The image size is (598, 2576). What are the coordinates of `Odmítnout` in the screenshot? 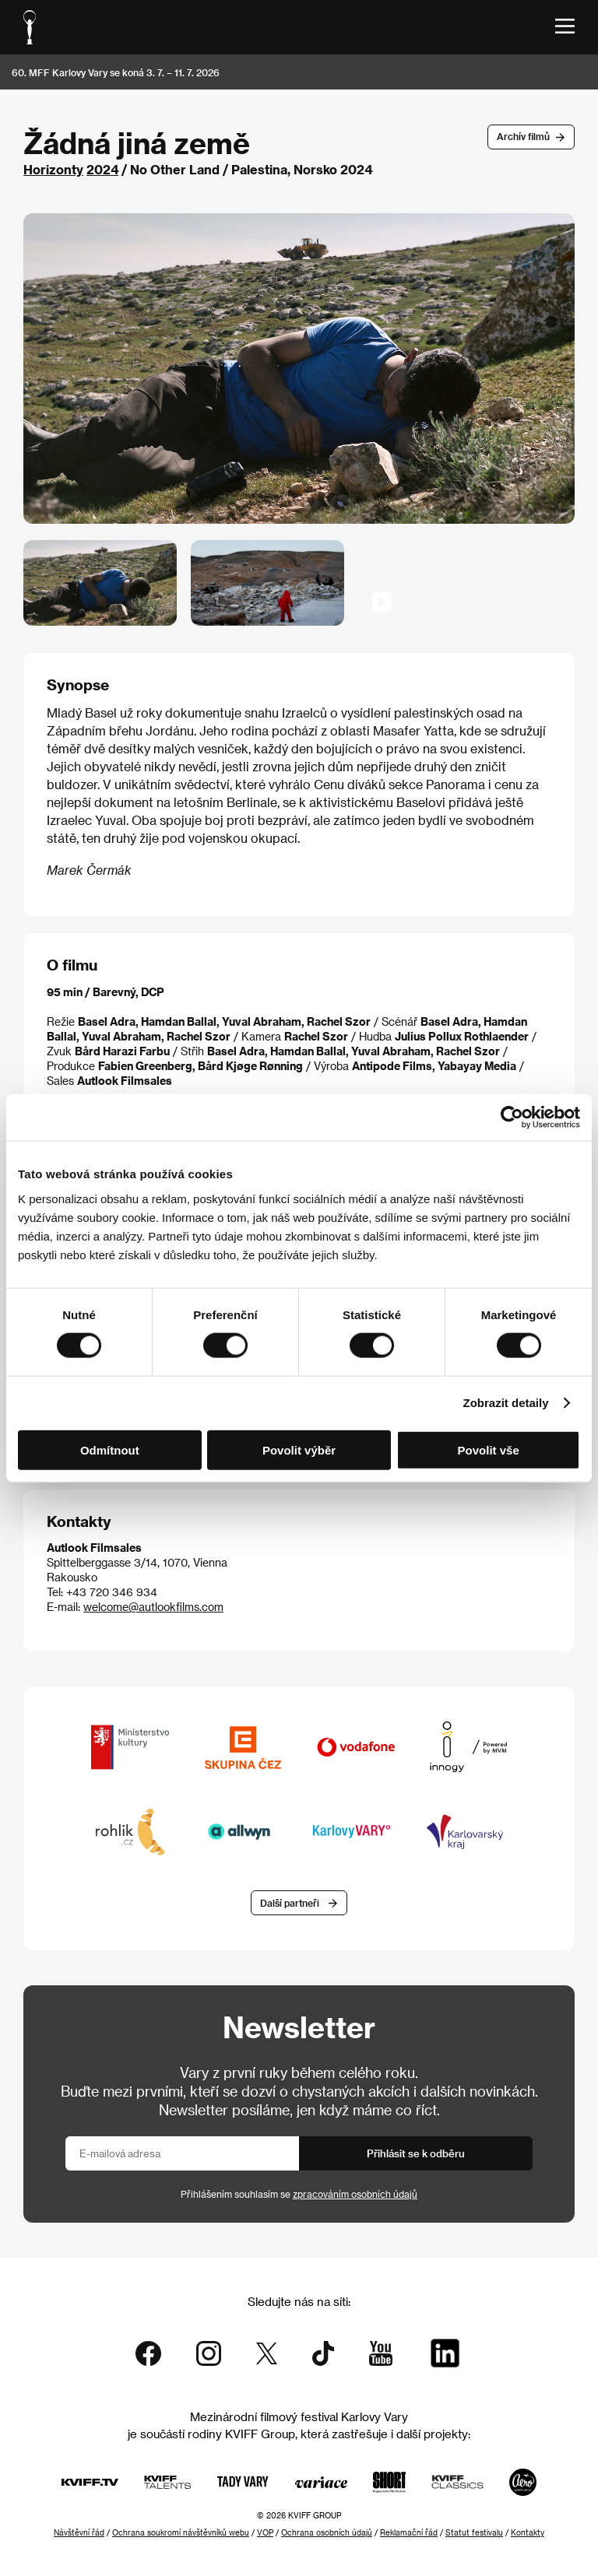 It's located at (109, 1449).